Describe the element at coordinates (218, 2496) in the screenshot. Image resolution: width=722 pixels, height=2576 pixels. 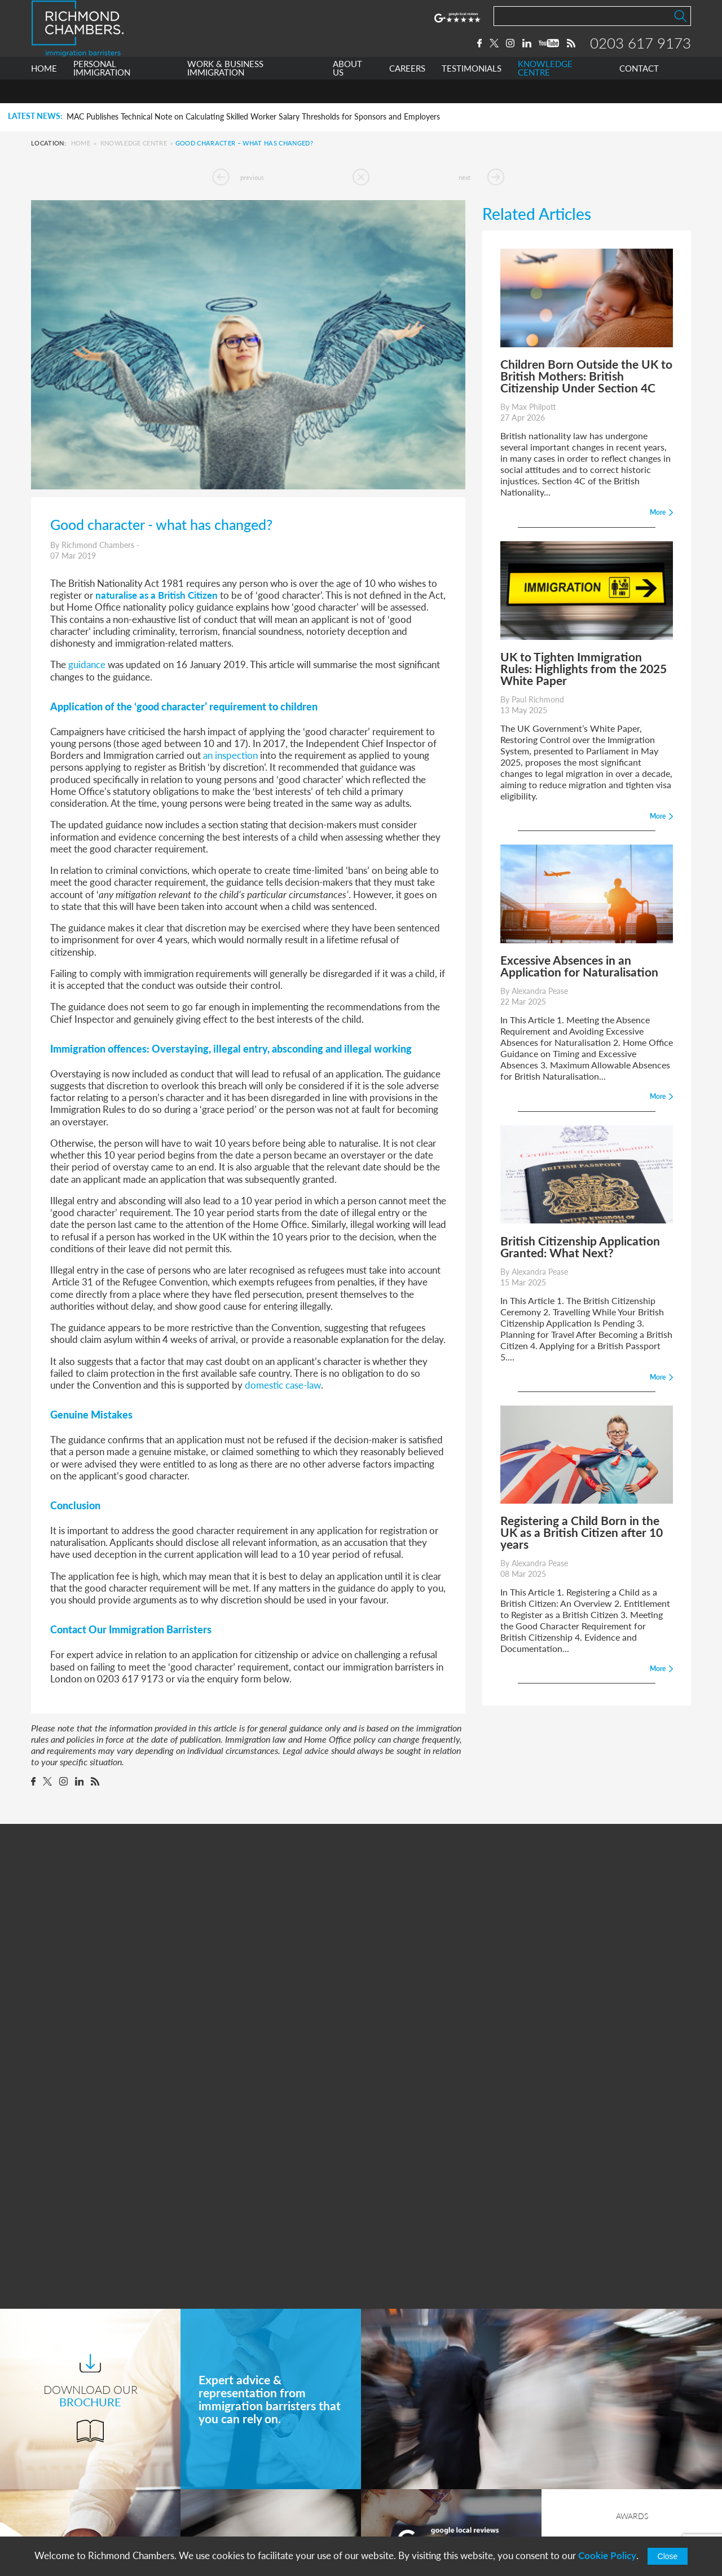
I see `Careers` at that location.